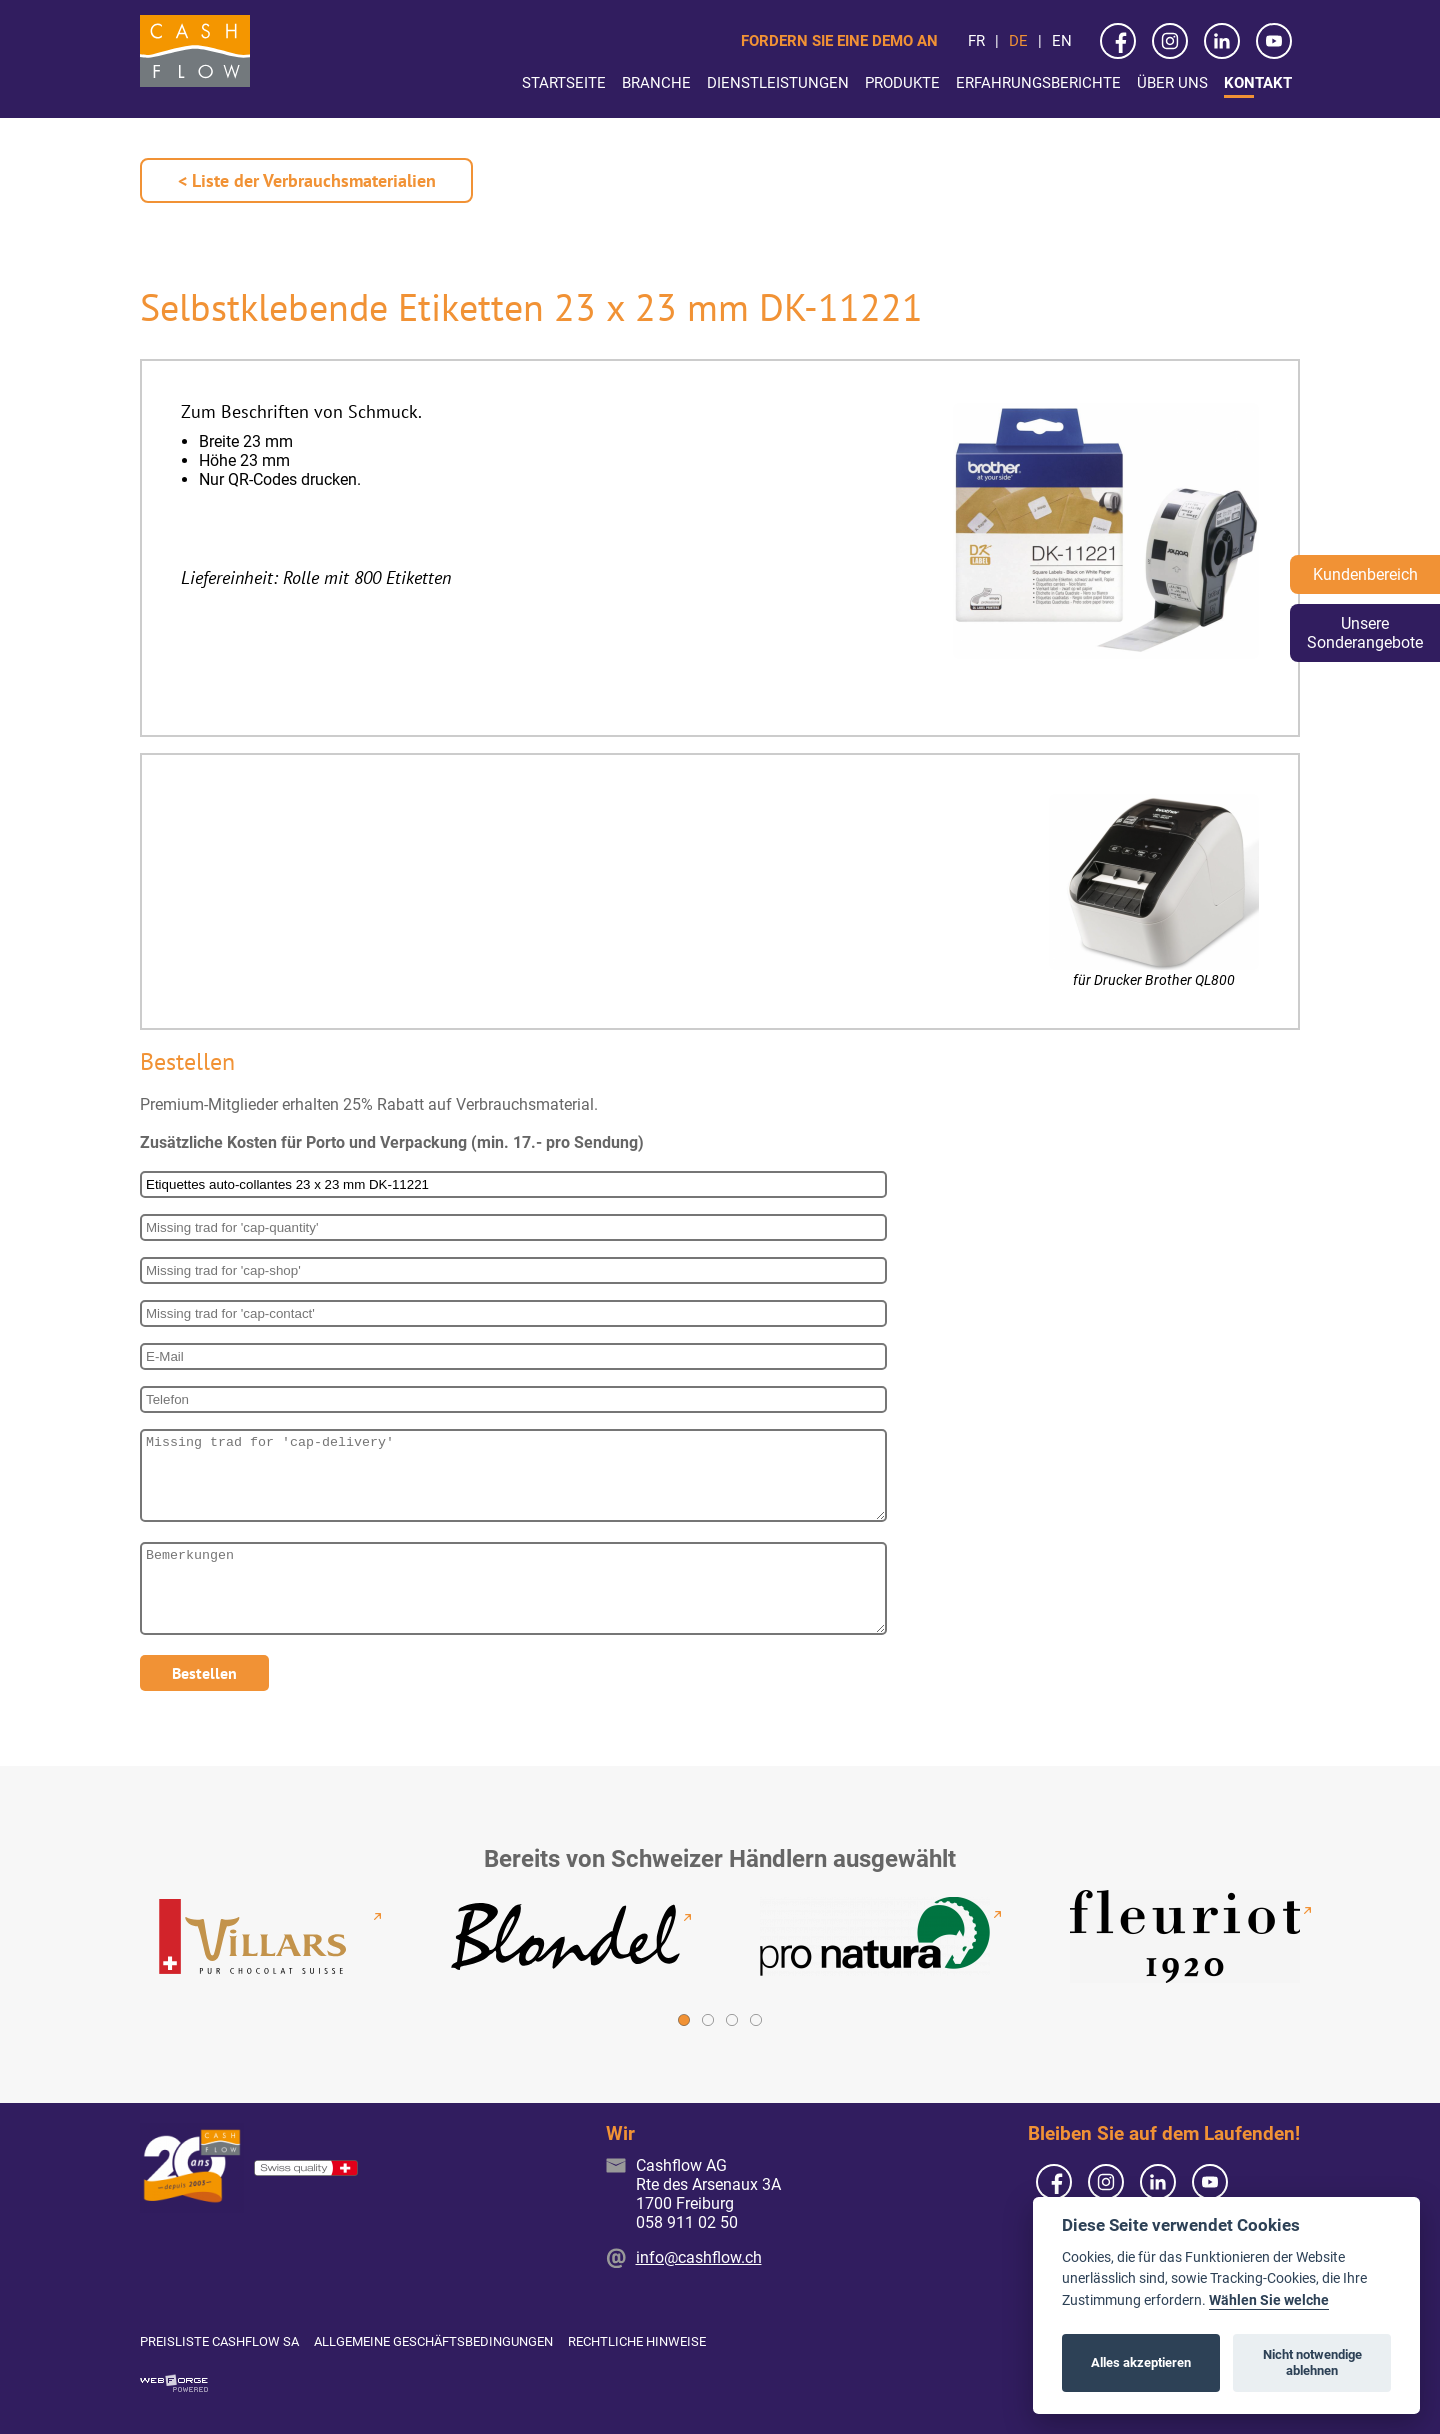  I want to click on [linkedin], so click(1222, 41).